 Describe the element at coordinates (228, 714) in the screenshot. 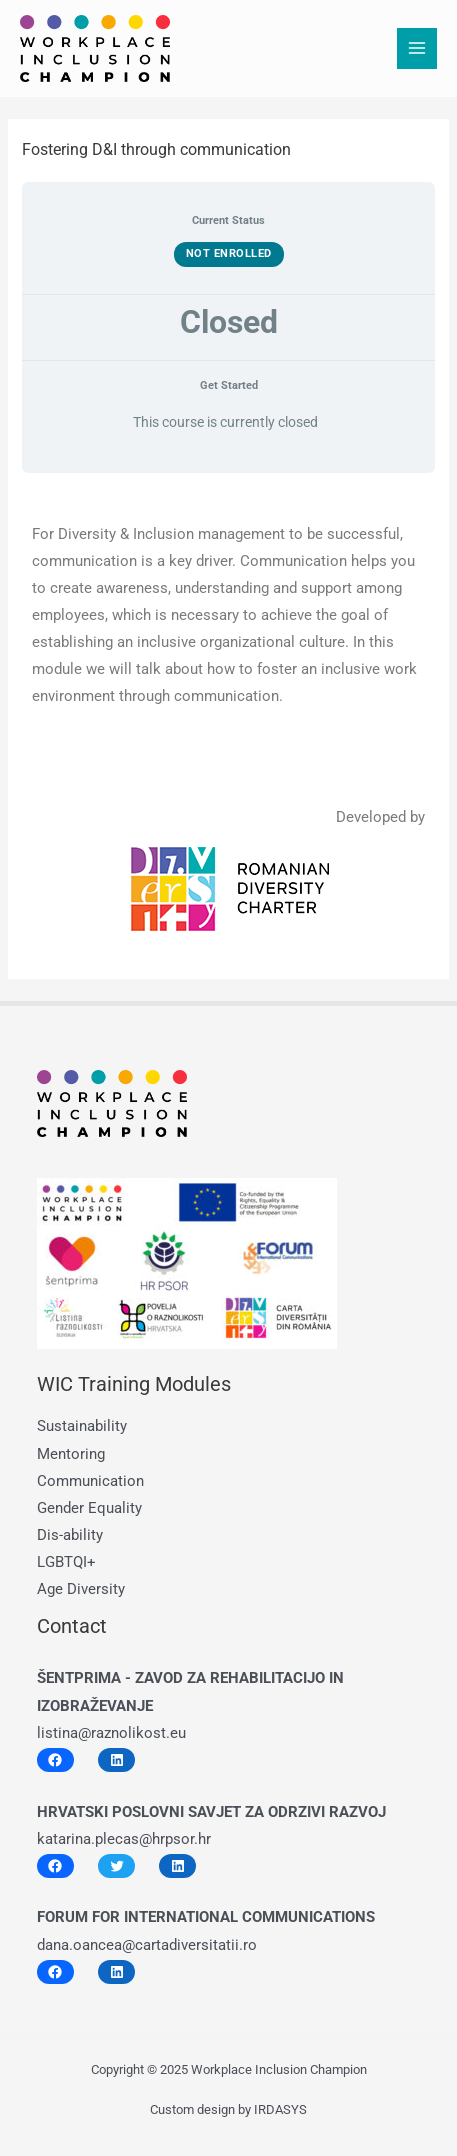

I see `[tabpanel]` at that location.